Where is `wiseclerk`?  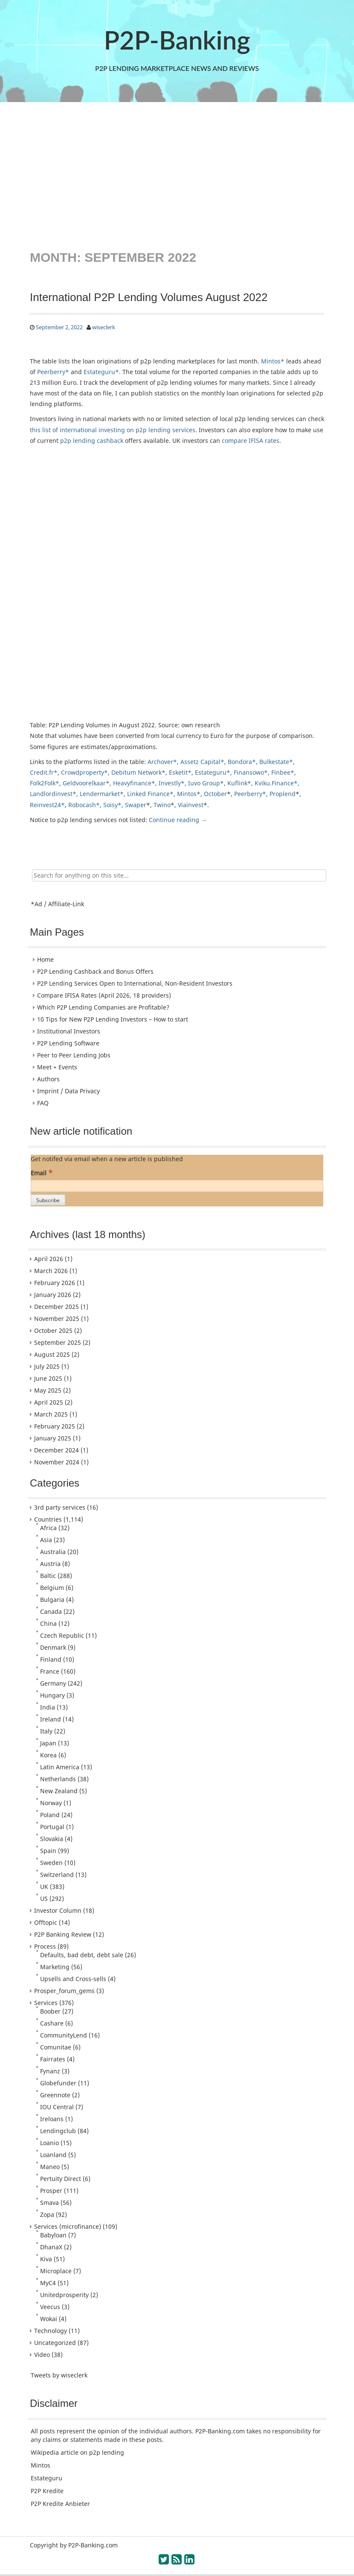
wiseclerk is located at coordinates (103, 327).